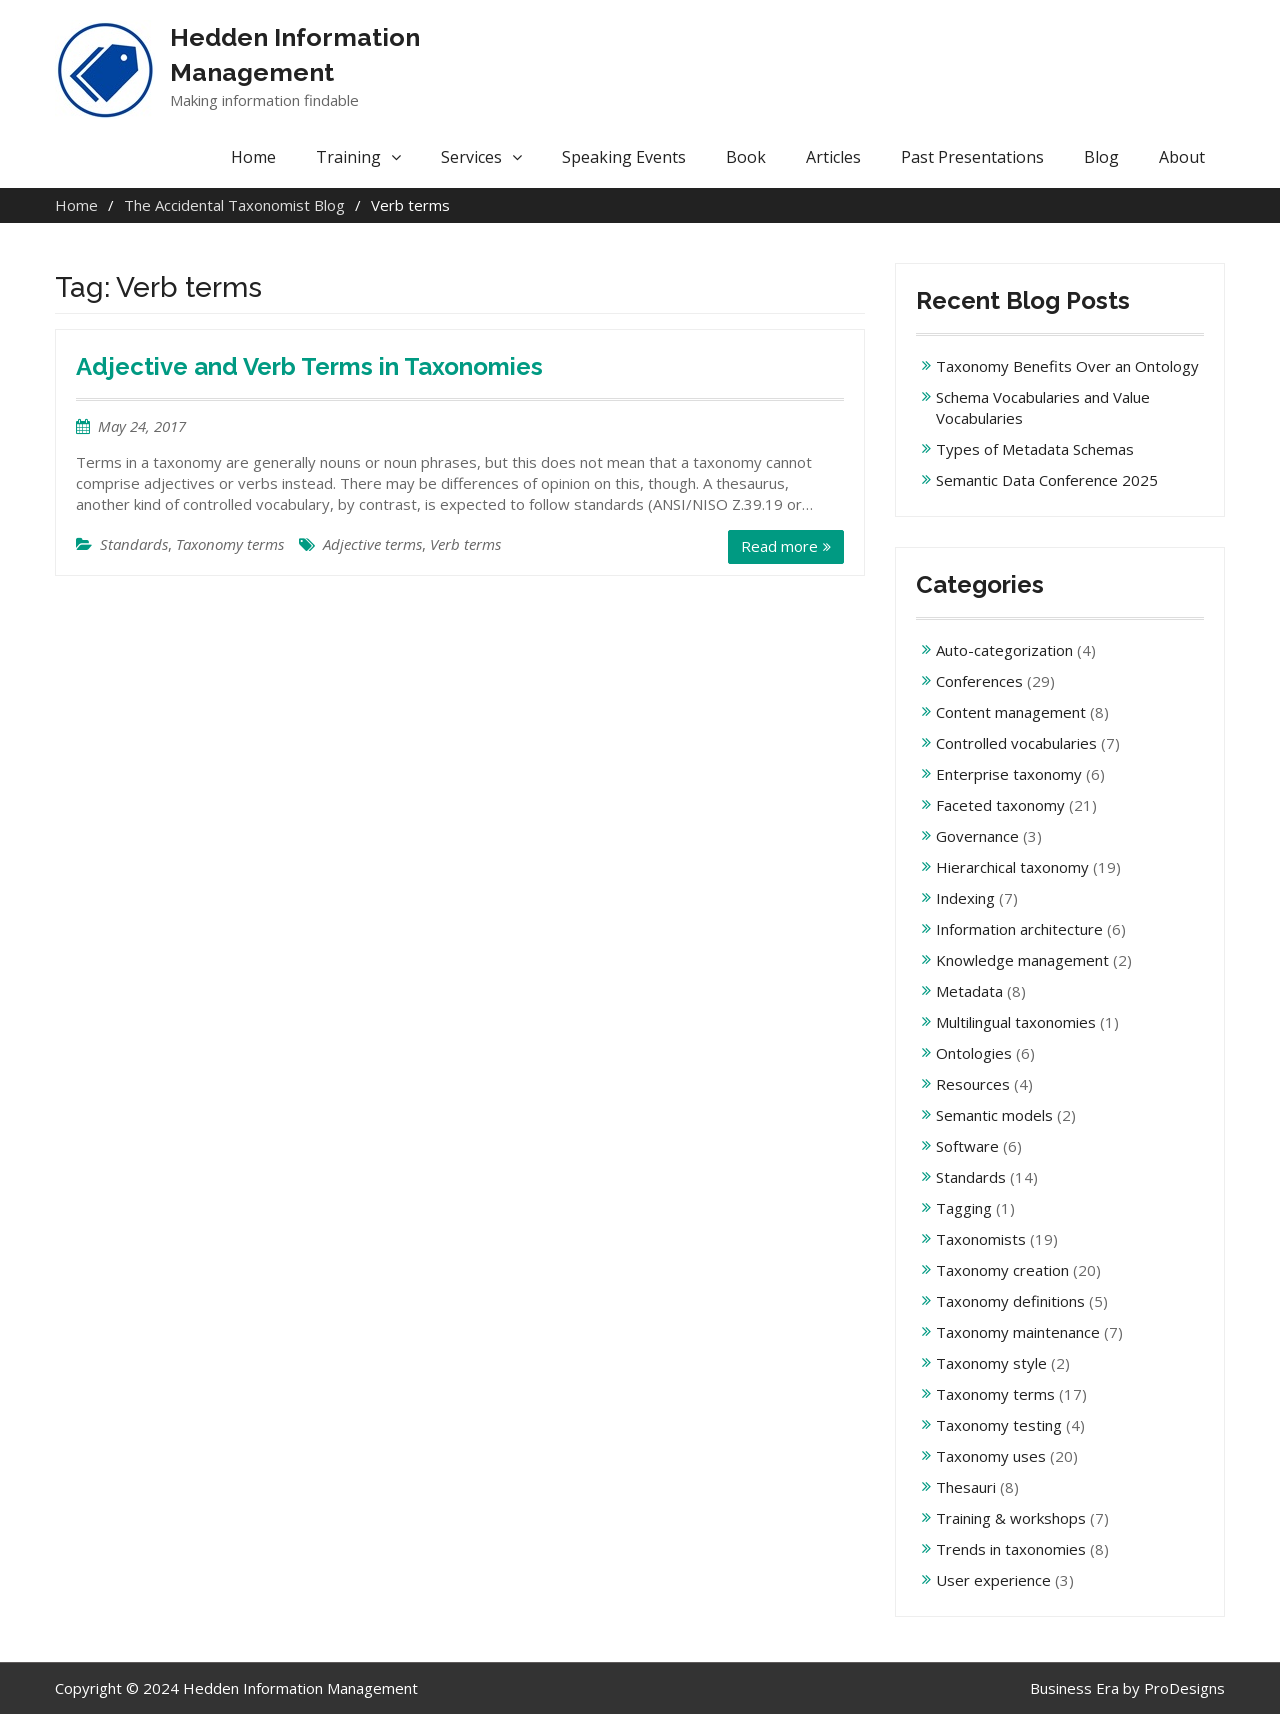  What do you see at coordinates (1009, 774) in the screenshot?
I see `Enterprise taxonomy` at bounding box center [1009, 774].